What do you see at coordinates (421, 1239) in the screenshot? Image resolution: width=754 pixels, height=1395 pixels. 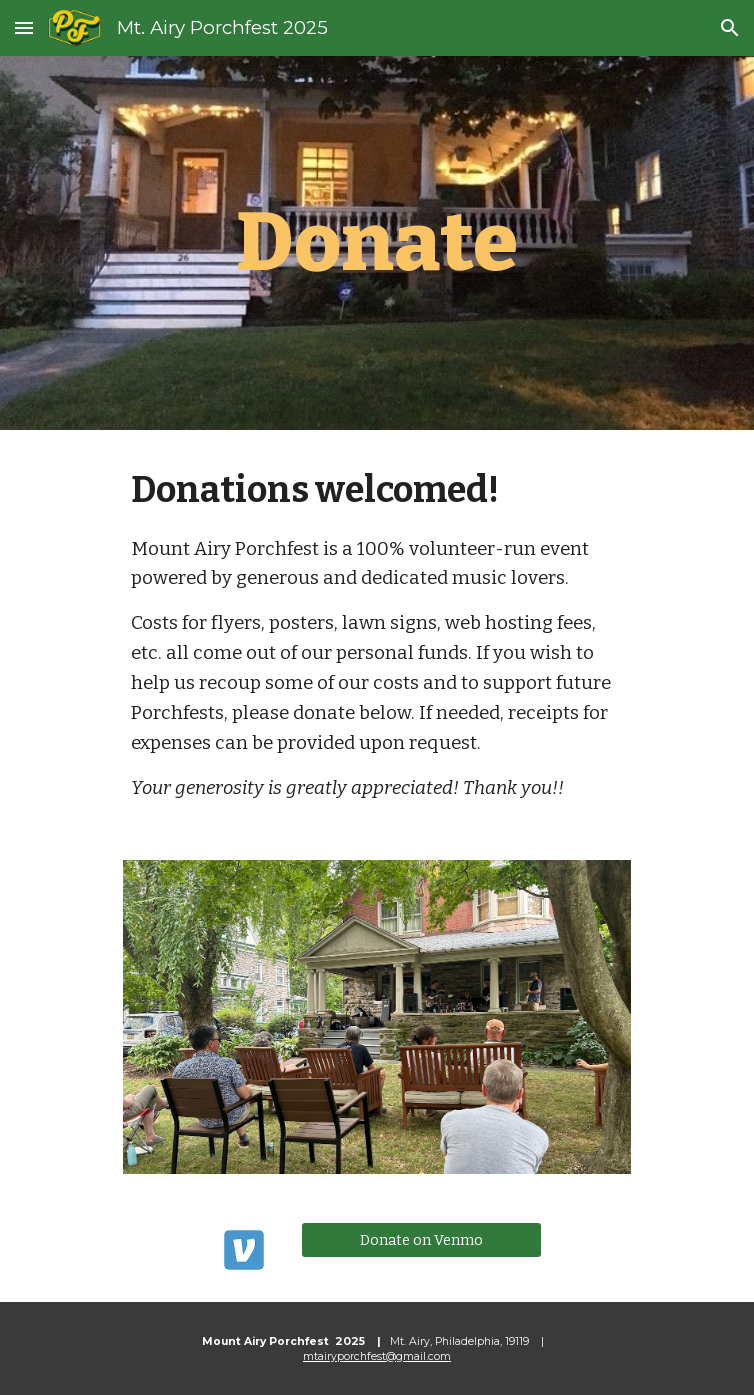 I see `[Donate on Venmo]` at bounding box center [421, 1239].